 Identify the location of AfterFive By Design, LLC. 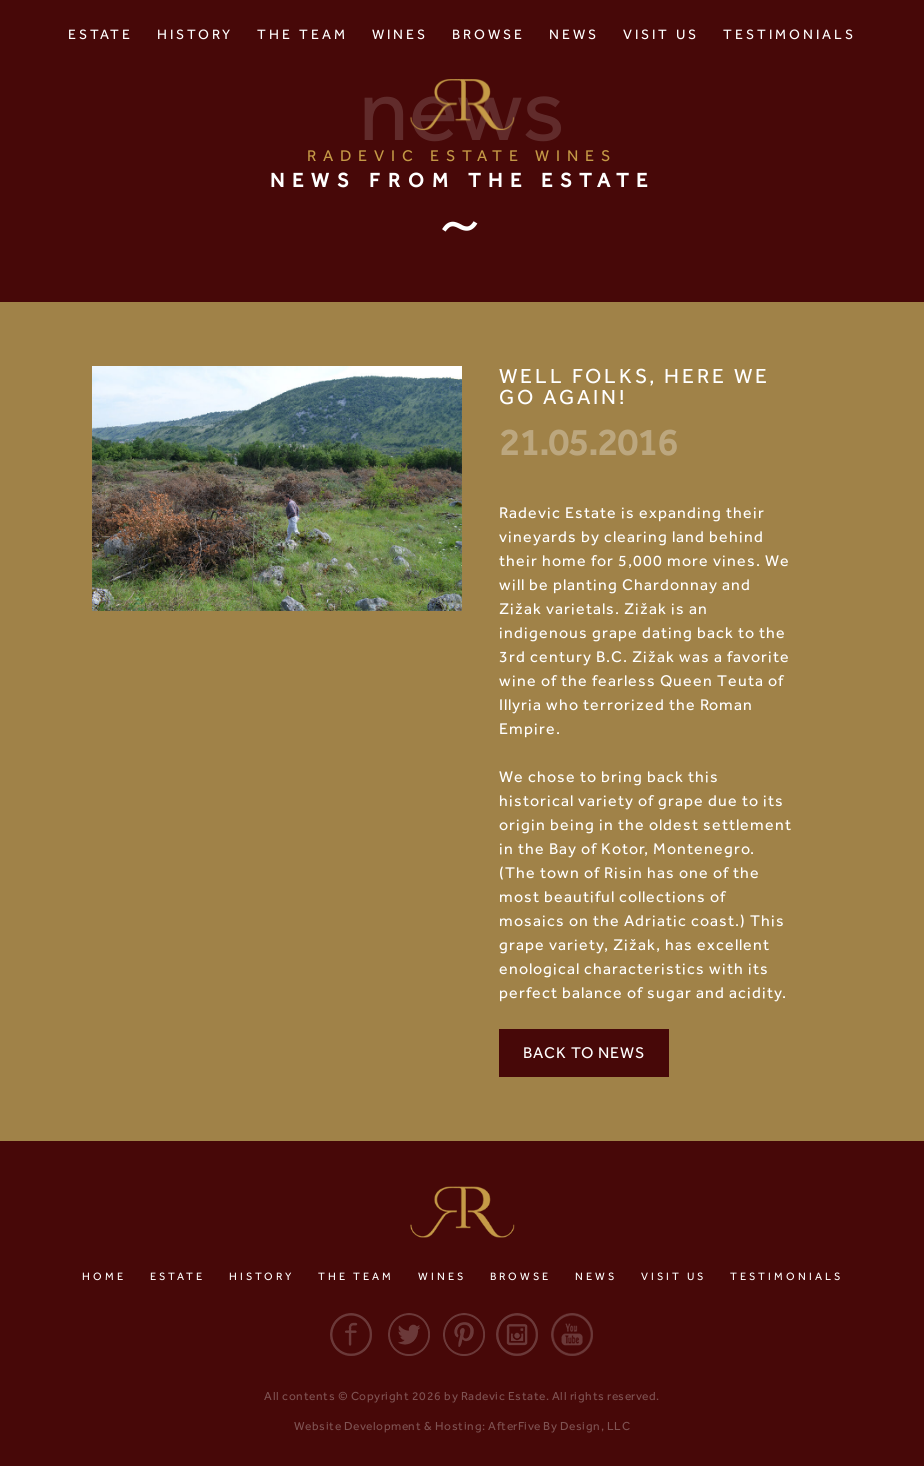
(559, 1426).